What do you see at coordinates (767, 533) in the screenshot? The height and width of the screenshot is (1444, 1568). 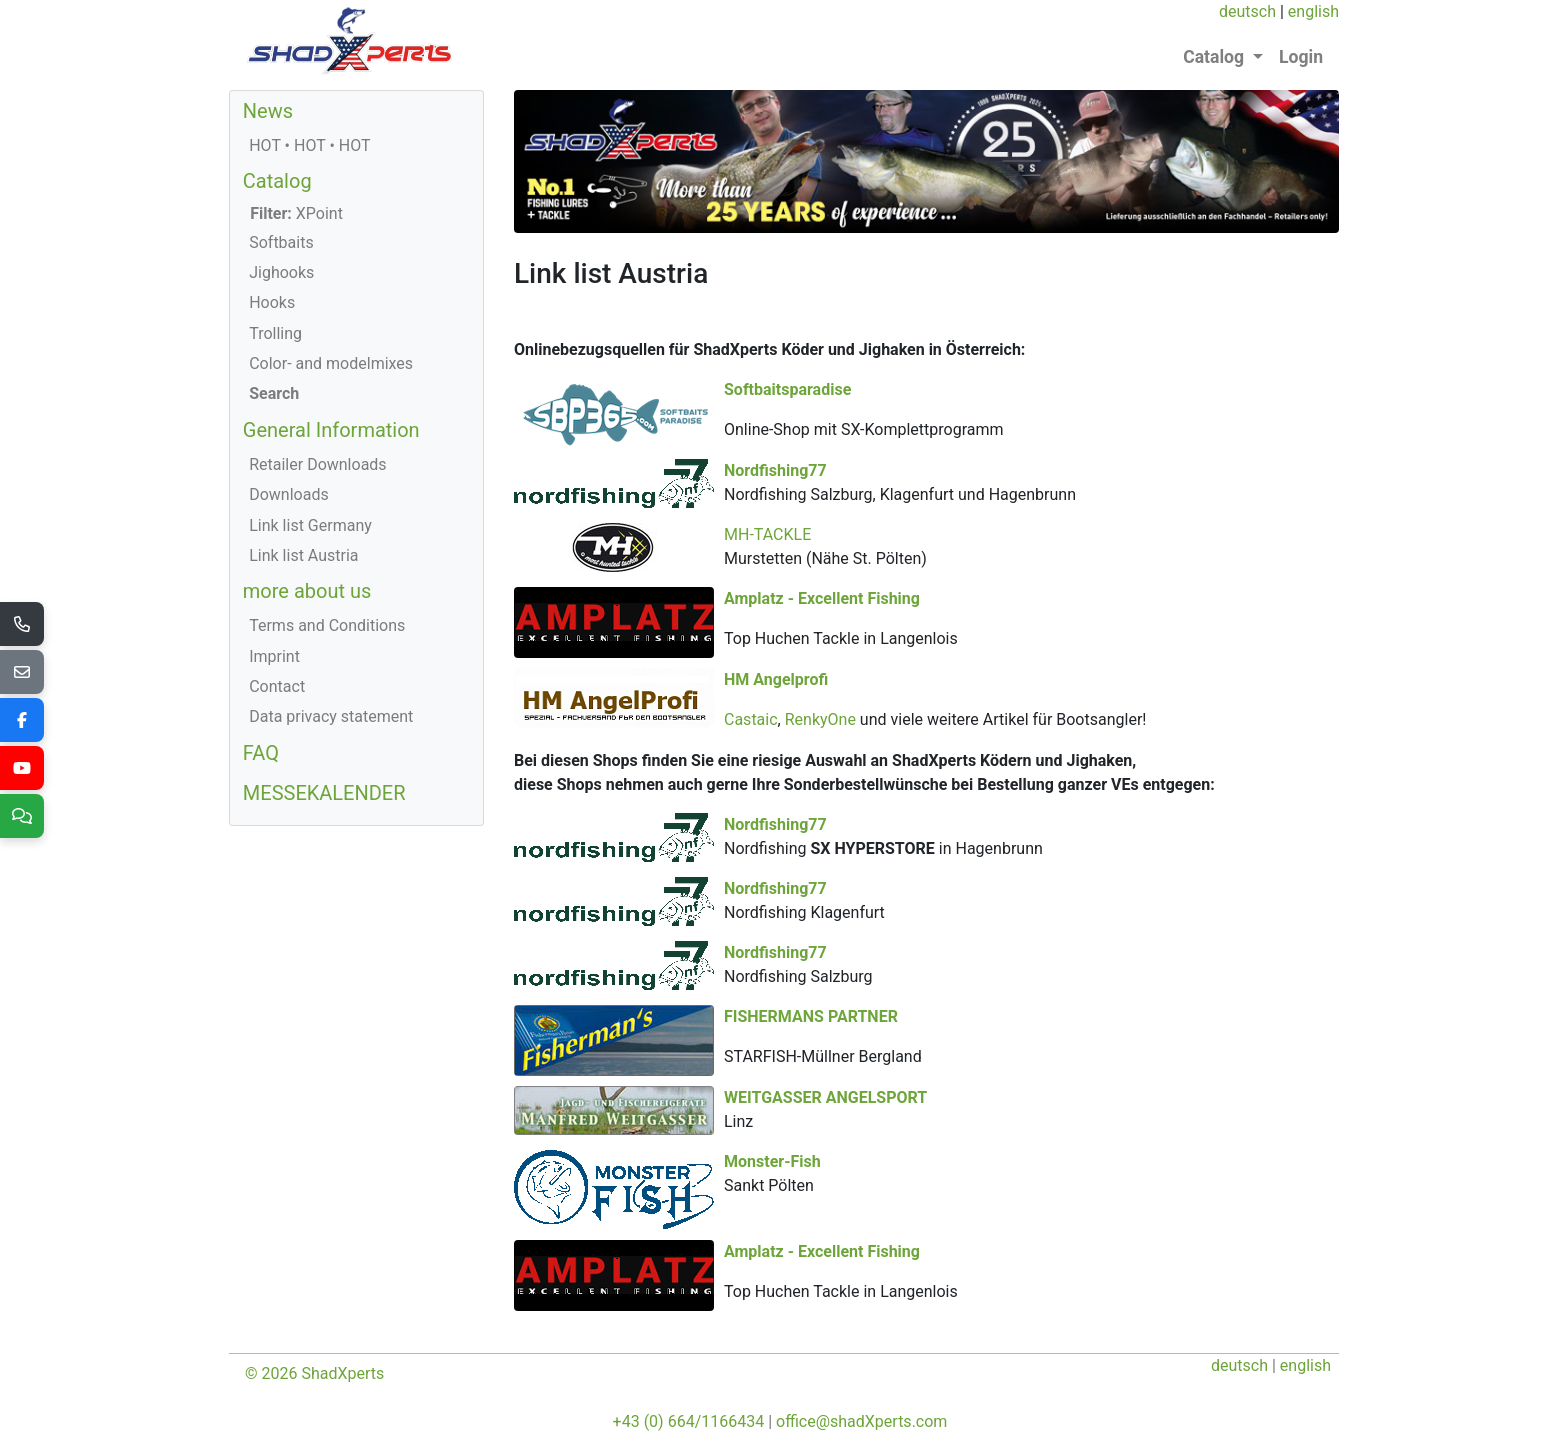 I see `MH-TACKLE` at bounding box center [767, 533].